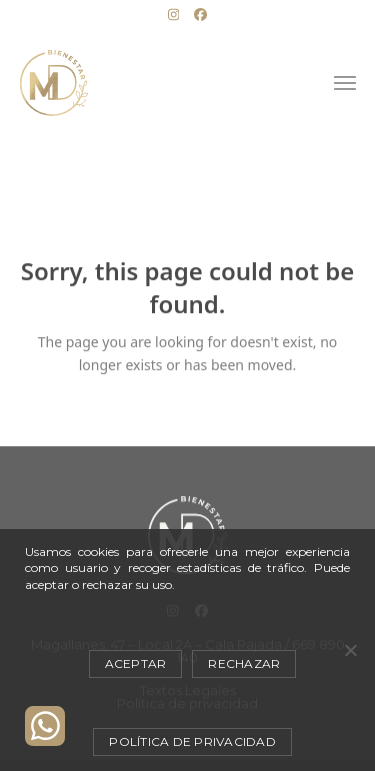 This screenshot has width=375, height=771. What do you see at coordinates (345, 83) in the screenshot?
I see `[button]` at bounding box center [345, 83].